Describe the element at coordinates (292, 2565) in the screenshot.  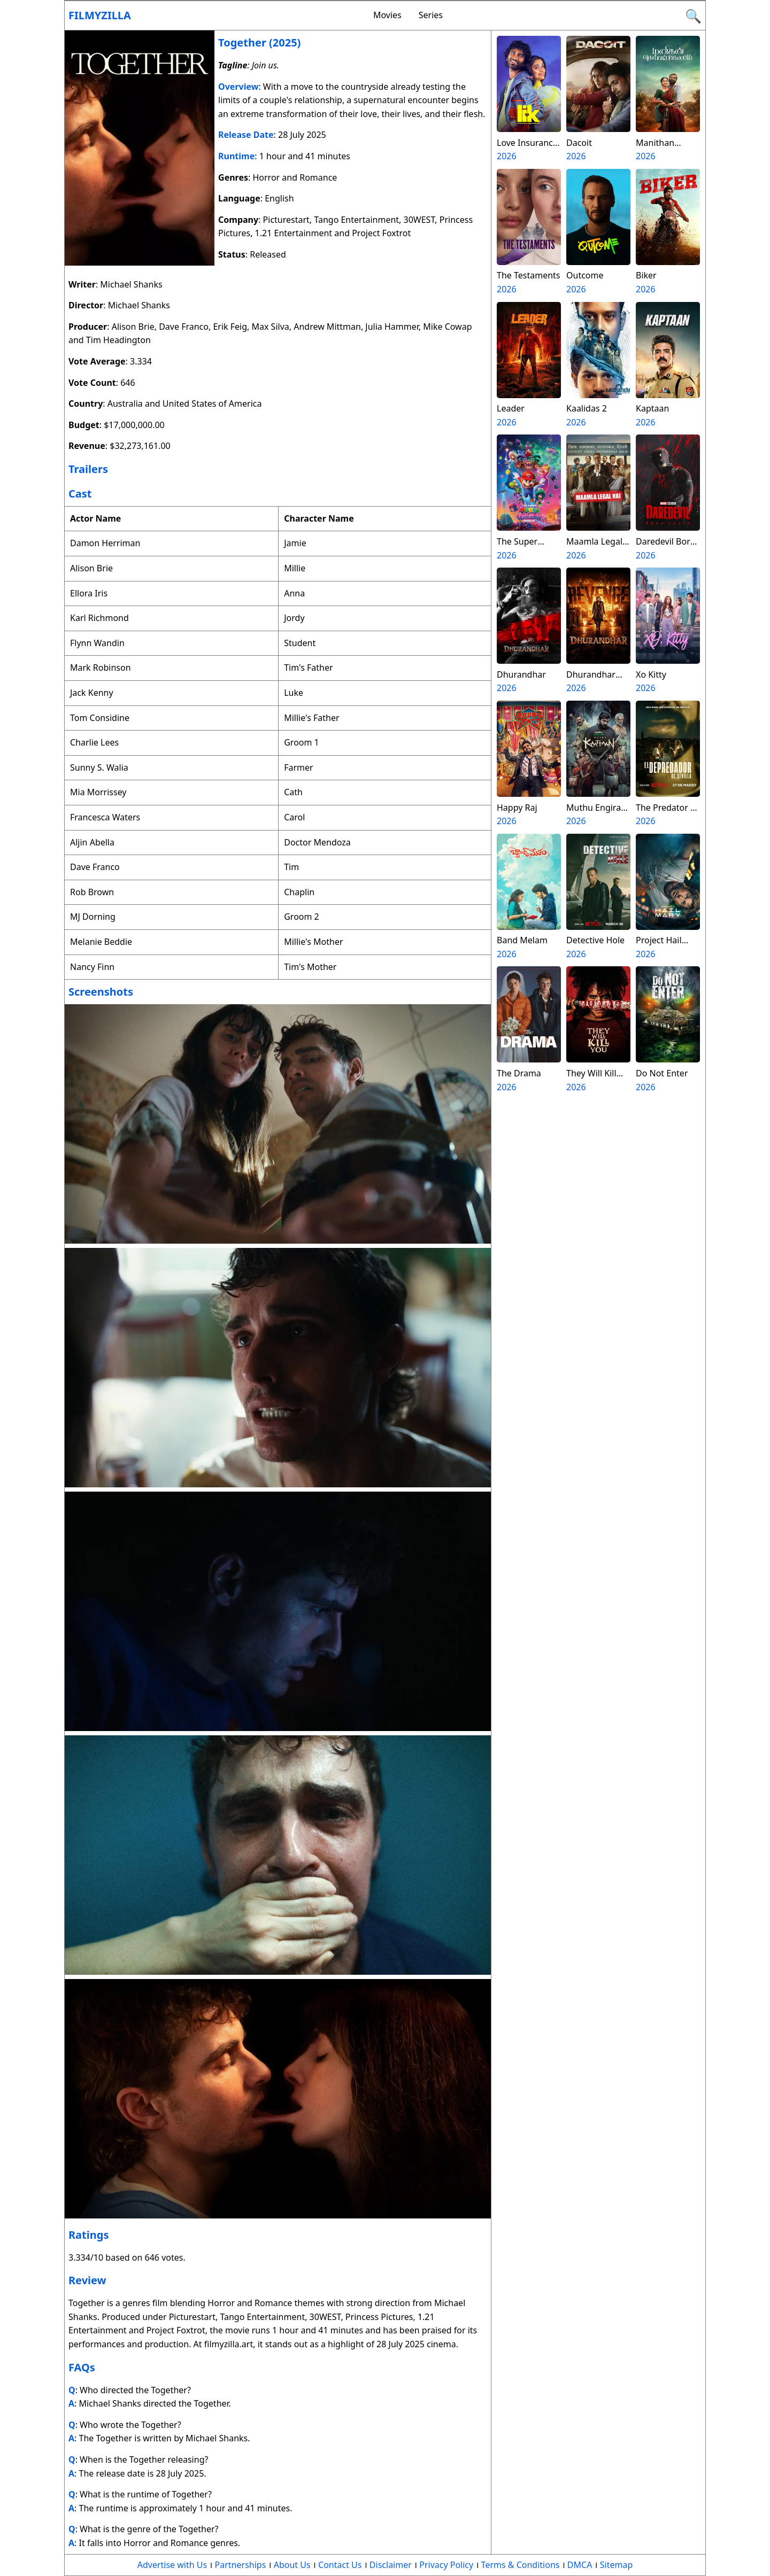
I see `About Us` at that location.